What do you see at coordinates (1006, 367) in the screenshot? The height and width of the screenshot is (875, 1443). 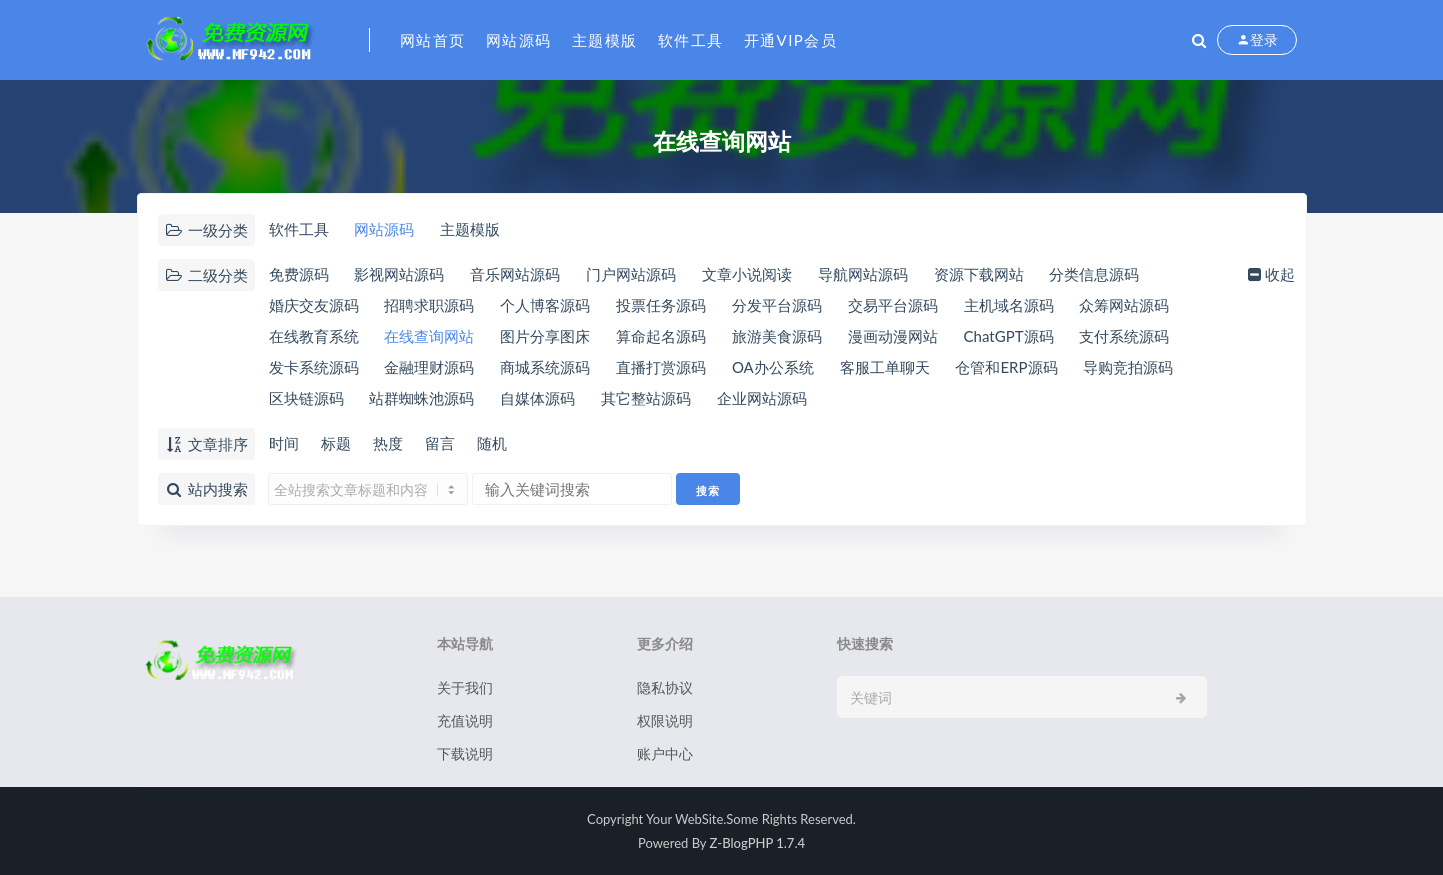 I see `仓管和ERP源码` at bounding box center [1006, 367].